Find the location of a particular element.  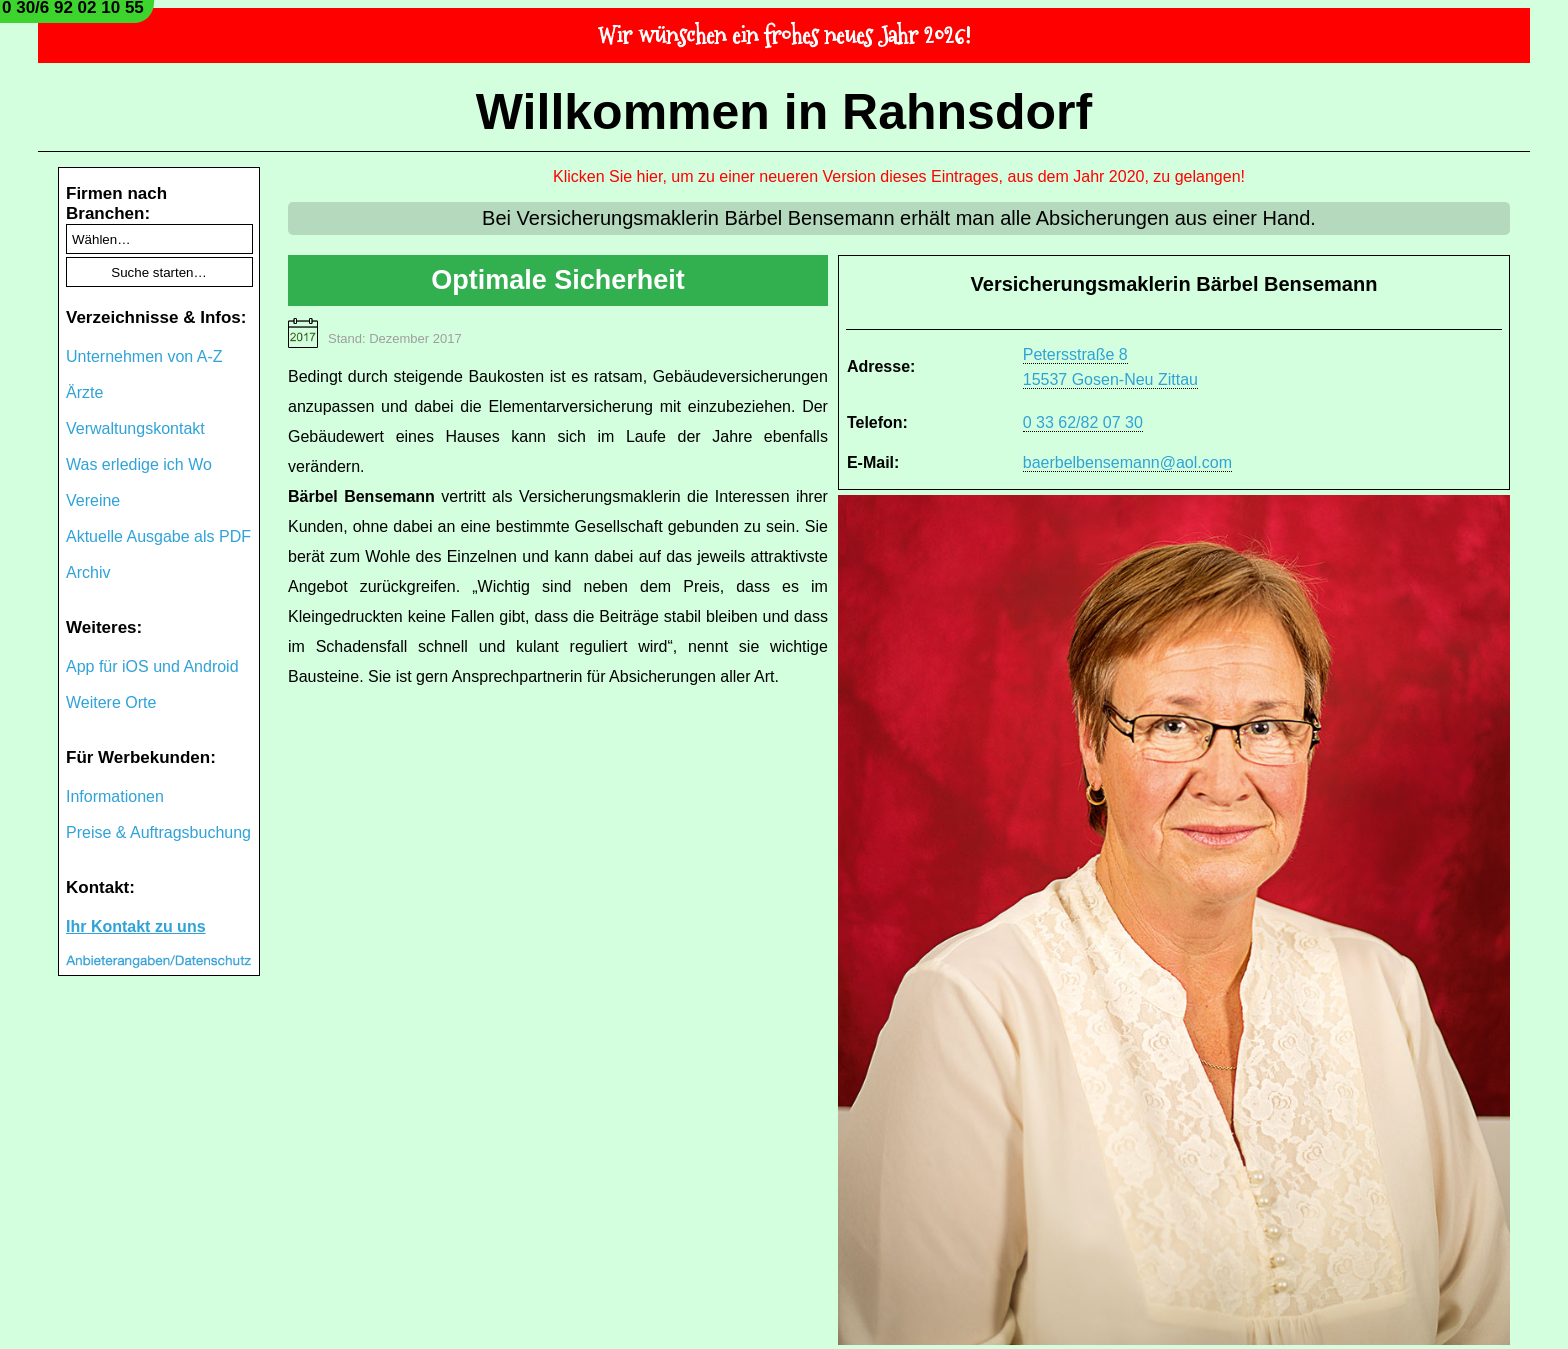

baerbelbensemann@aol.com is located at coordinates (1127, 462).